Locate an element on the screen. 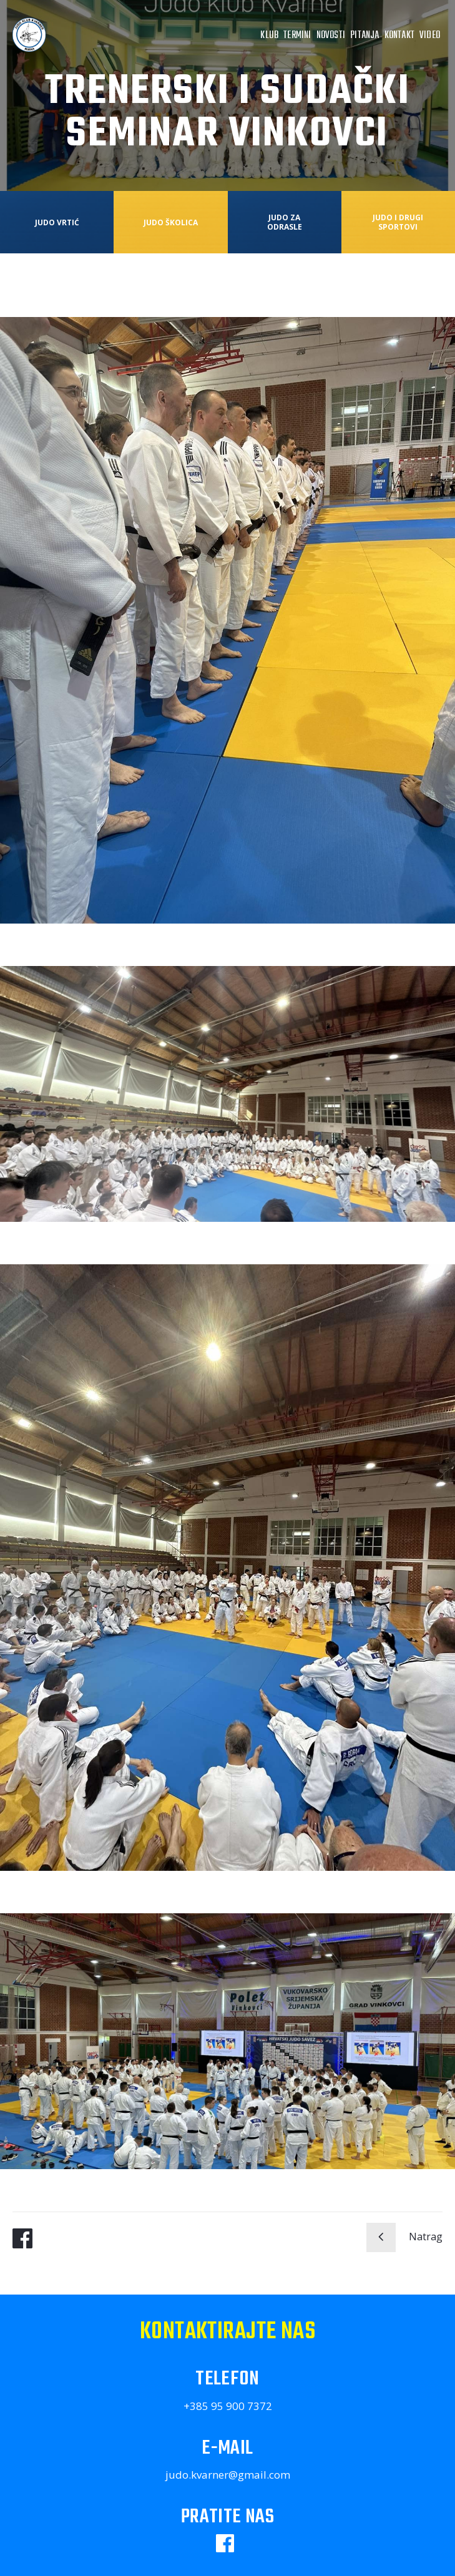 Image resolution: width=455 pixels, height=2576 pixels. Kontakt is located at coordinates (399, 35).